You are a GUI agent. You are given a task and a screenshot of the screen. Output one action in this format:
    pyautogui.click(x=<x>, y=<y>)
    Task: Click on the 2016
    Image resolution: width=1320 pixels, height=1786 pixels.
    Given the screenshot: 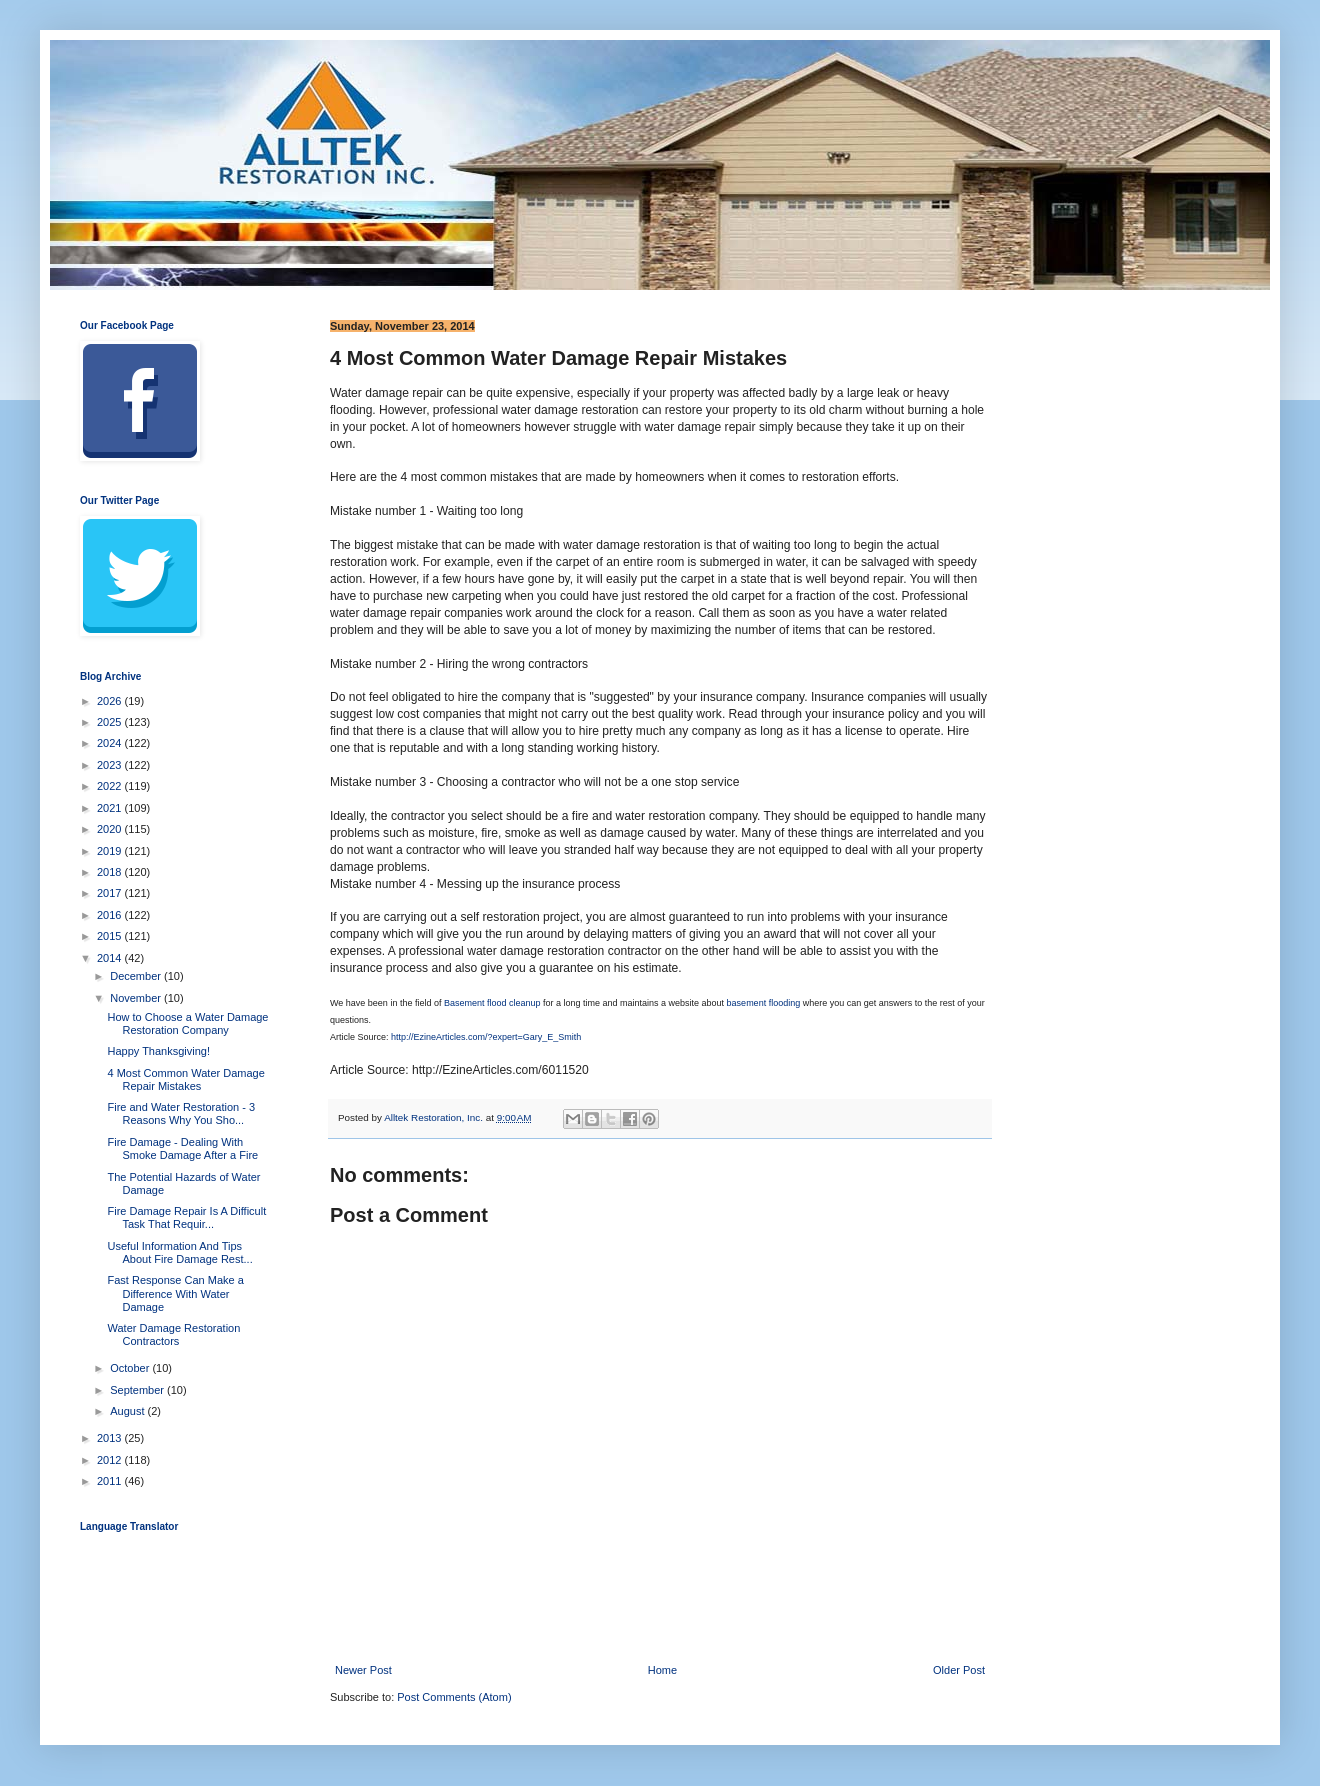 What is the action you would take?
    pyautogui.click(x=111, y=915)
    